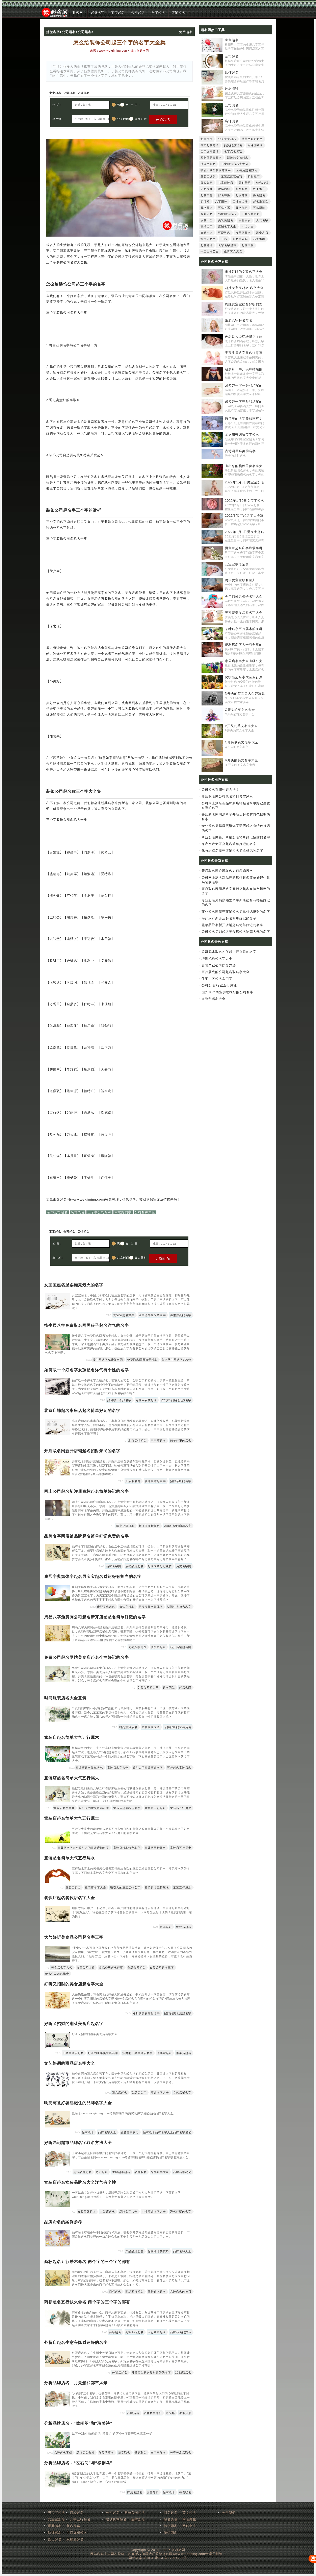 The image size is (316, 2576). What do you see at coordinates (136, 1967) in the screenshot?
I see `食品公司起名` at bounding box center [136, 1967].